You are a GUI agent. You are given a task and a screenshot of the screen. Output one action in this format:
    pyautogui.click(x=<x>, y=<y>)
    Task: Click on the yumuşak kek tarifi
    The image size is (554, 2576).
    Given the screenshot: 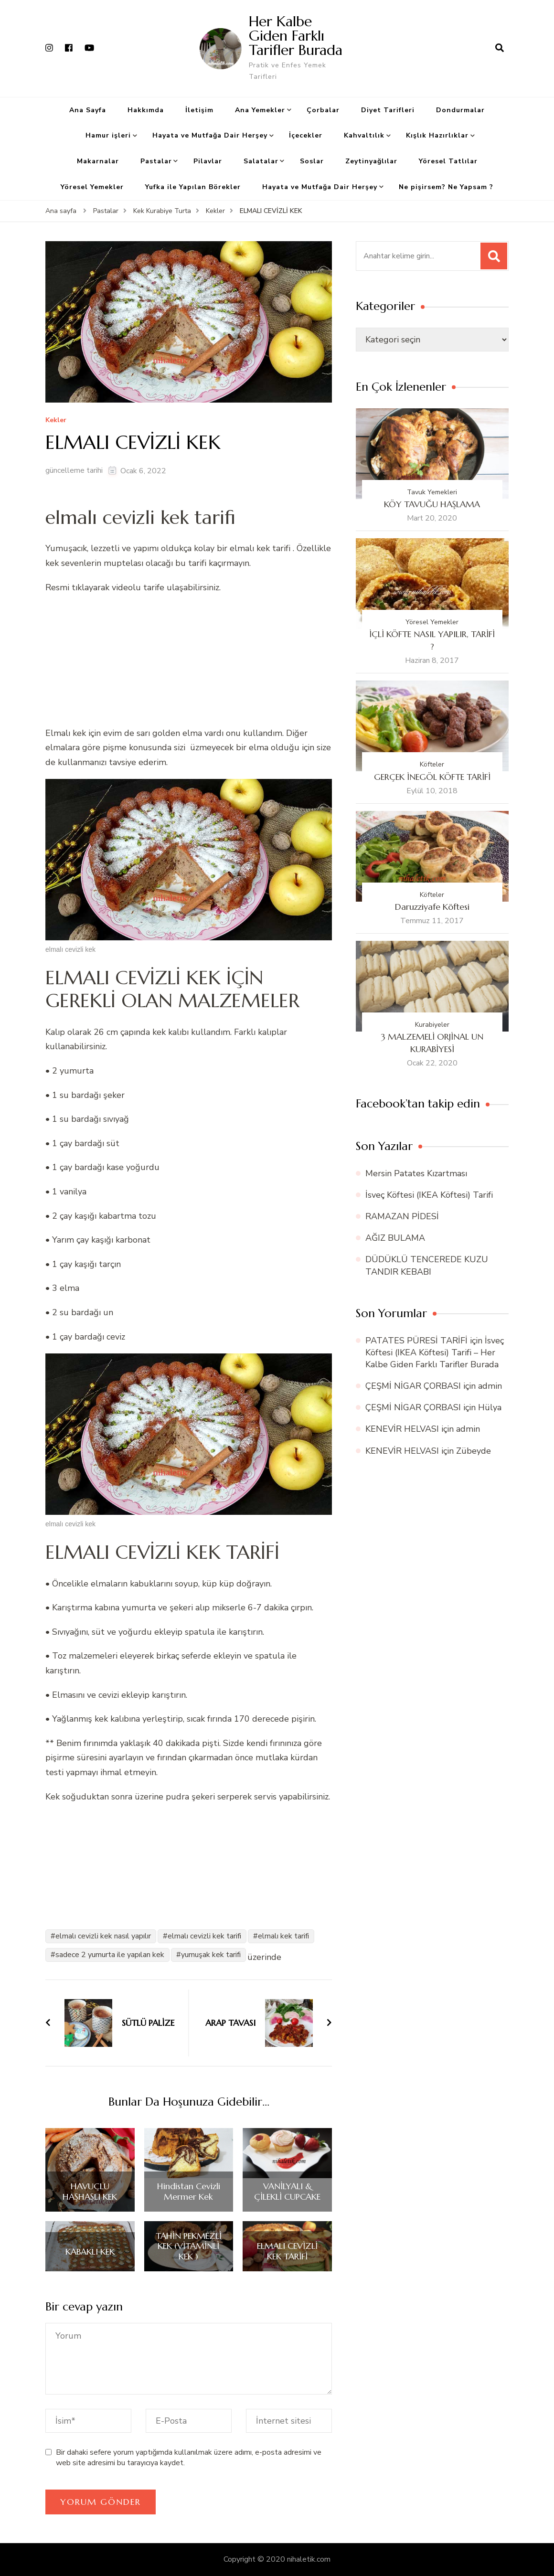 What is the action you would take?
    pyautogui.click(x=211, y=1954)
    